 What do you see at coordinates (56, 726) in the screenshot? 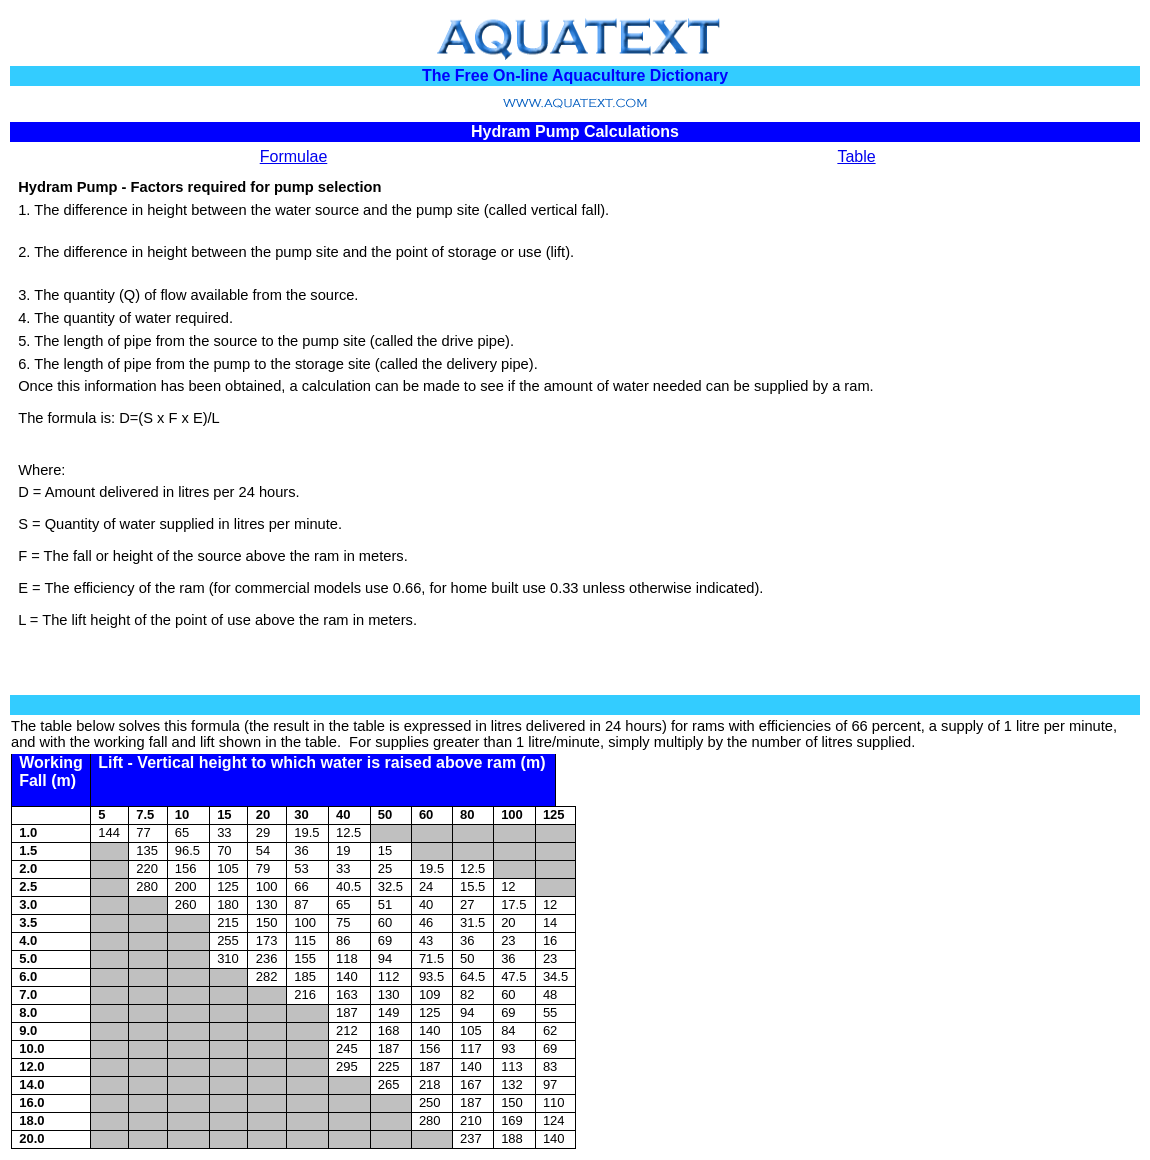
I see `table` at bounding box center [56, 726].